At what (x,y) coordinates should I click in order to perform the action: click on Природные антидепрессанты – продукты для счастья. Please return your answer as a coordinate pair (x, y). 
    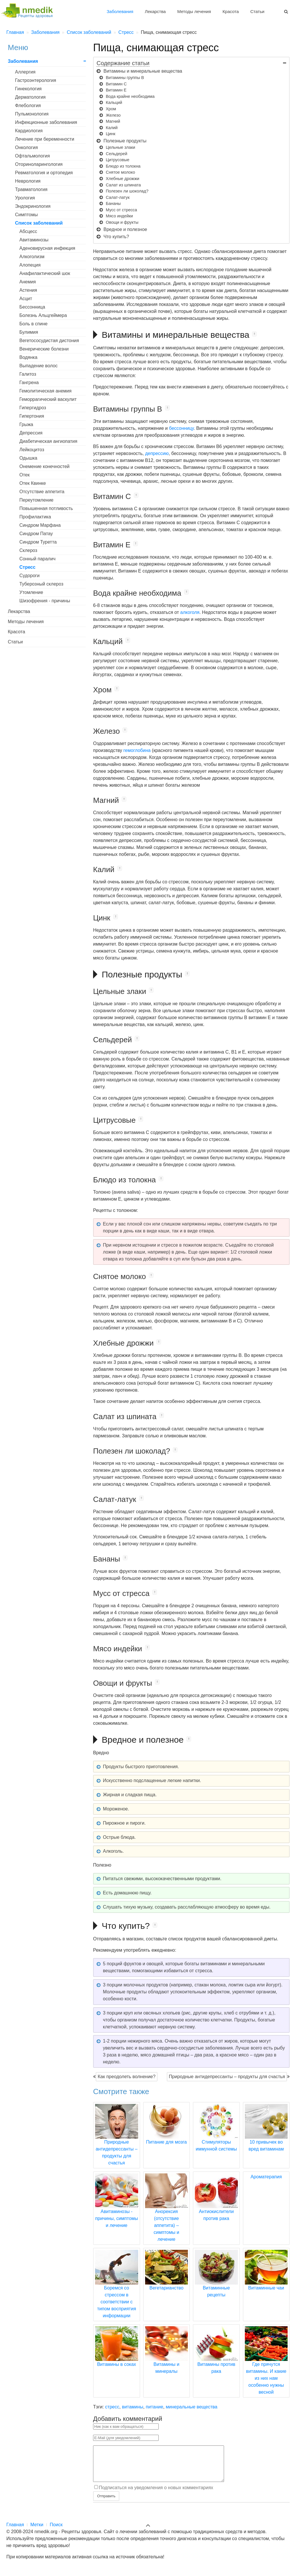
    Looking at the image, I should click on (227, 2076).